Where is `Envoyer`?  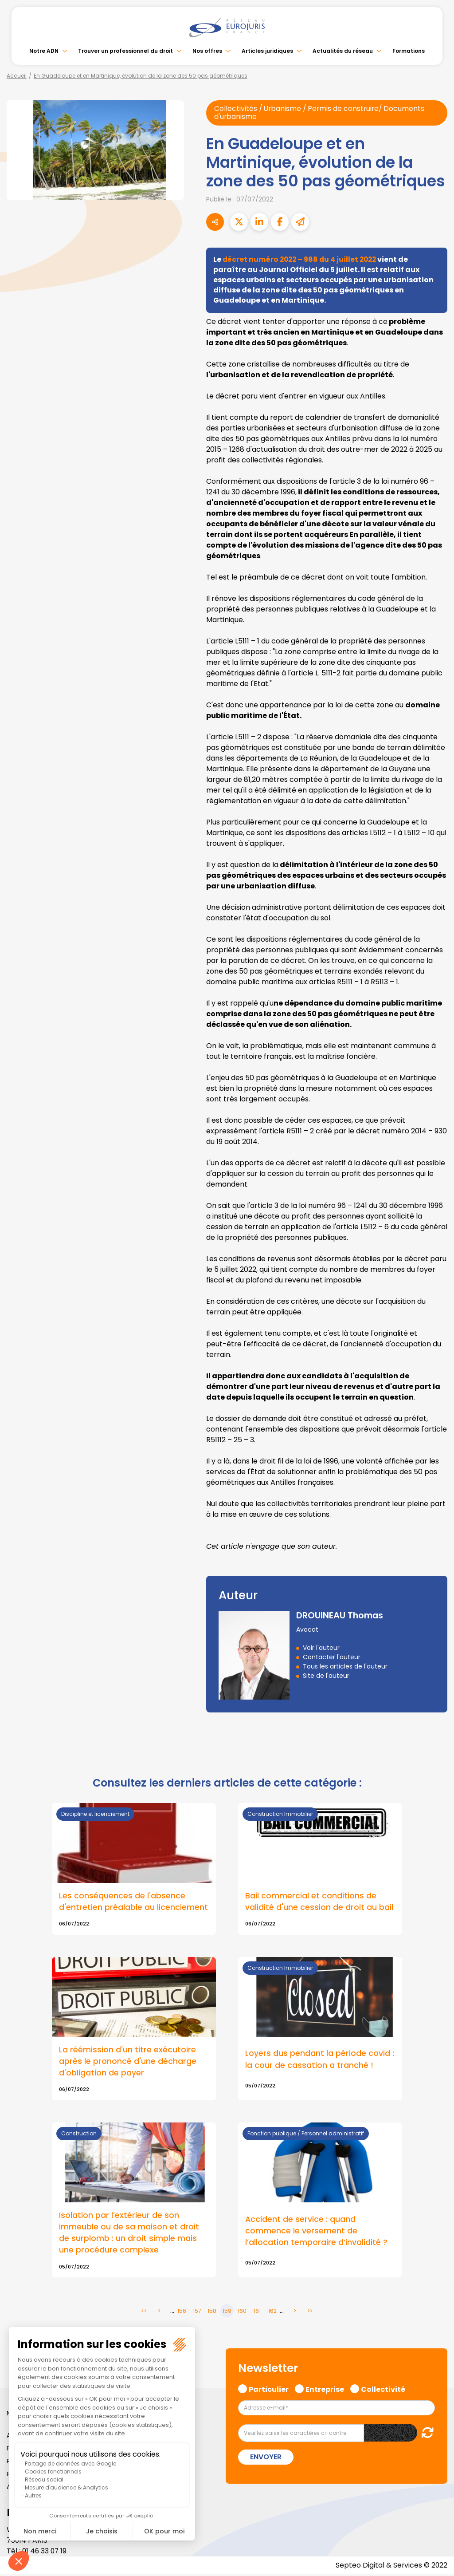 Envoyer is located at coordinates (266, 2459).